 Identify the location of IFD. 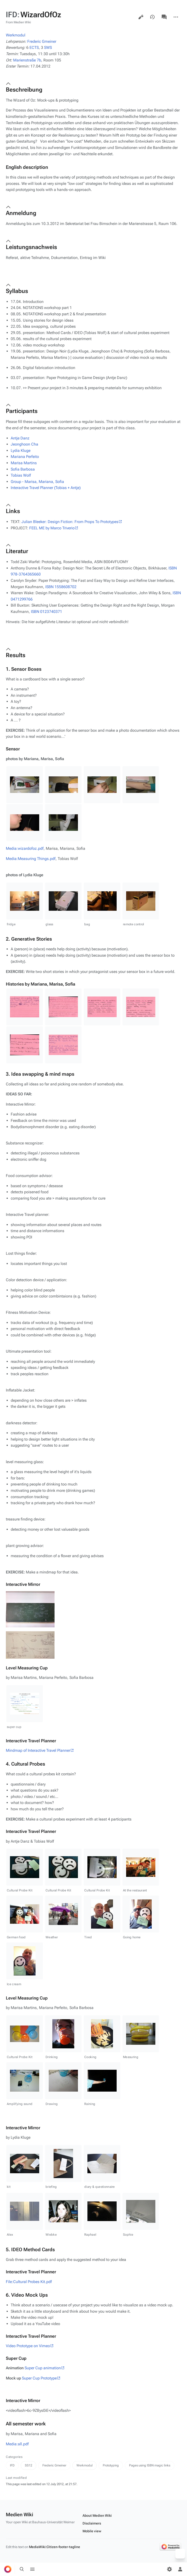
(12, 2465).